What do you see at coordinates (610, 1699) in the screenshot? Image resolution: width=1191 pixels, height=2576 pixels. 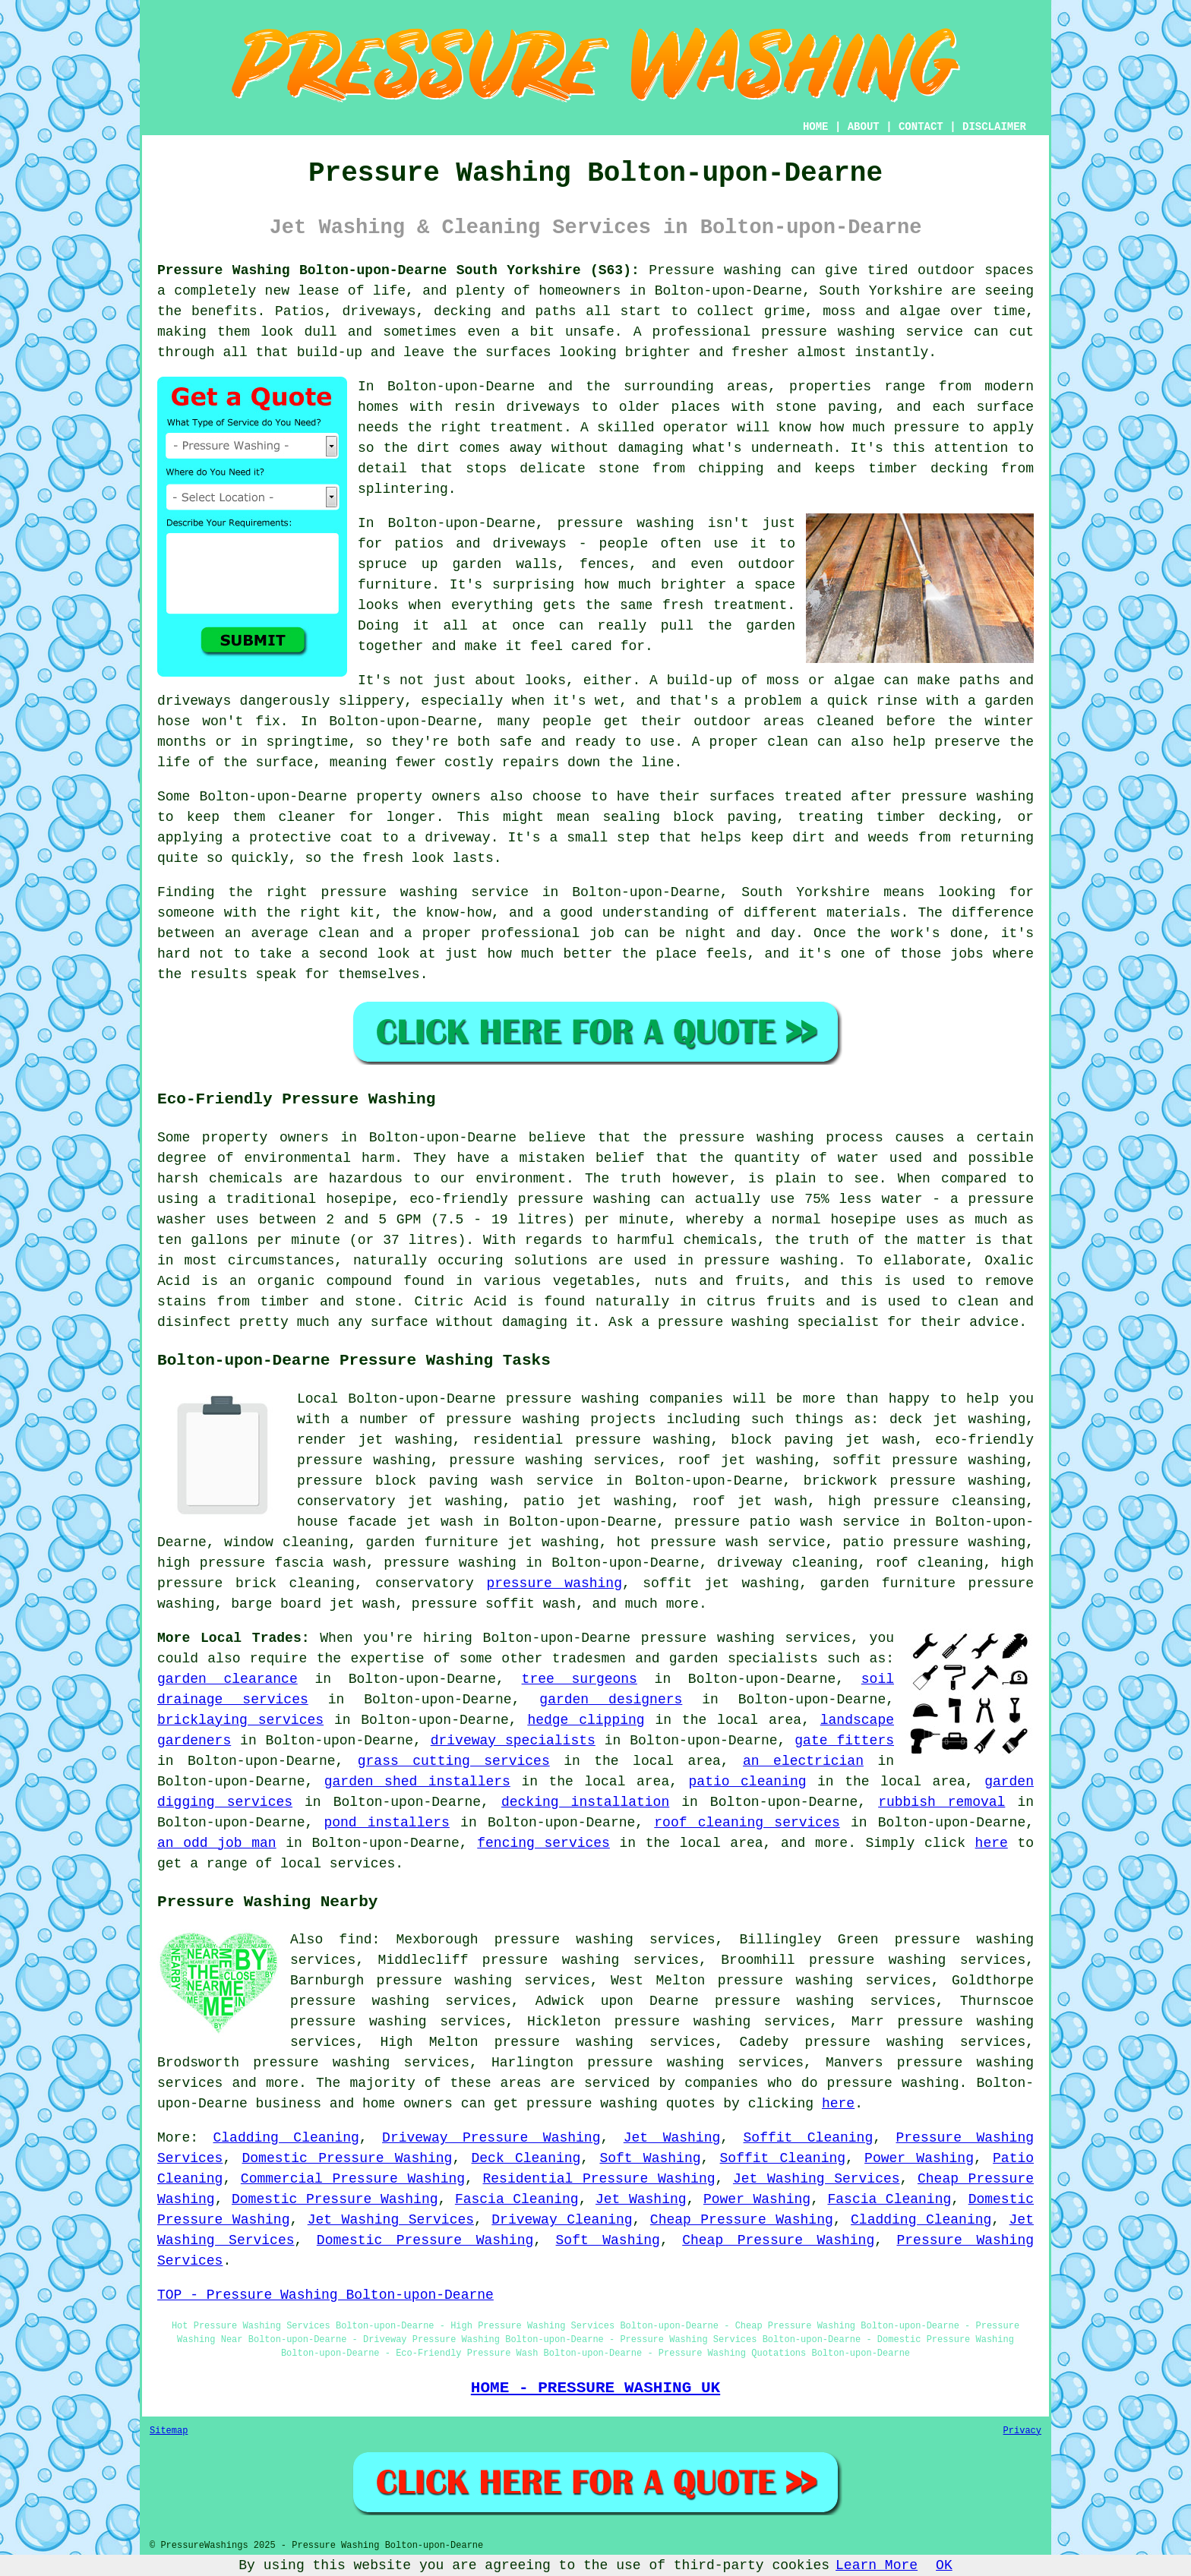 I see `garden designers` at bounding box center [610, 1699].